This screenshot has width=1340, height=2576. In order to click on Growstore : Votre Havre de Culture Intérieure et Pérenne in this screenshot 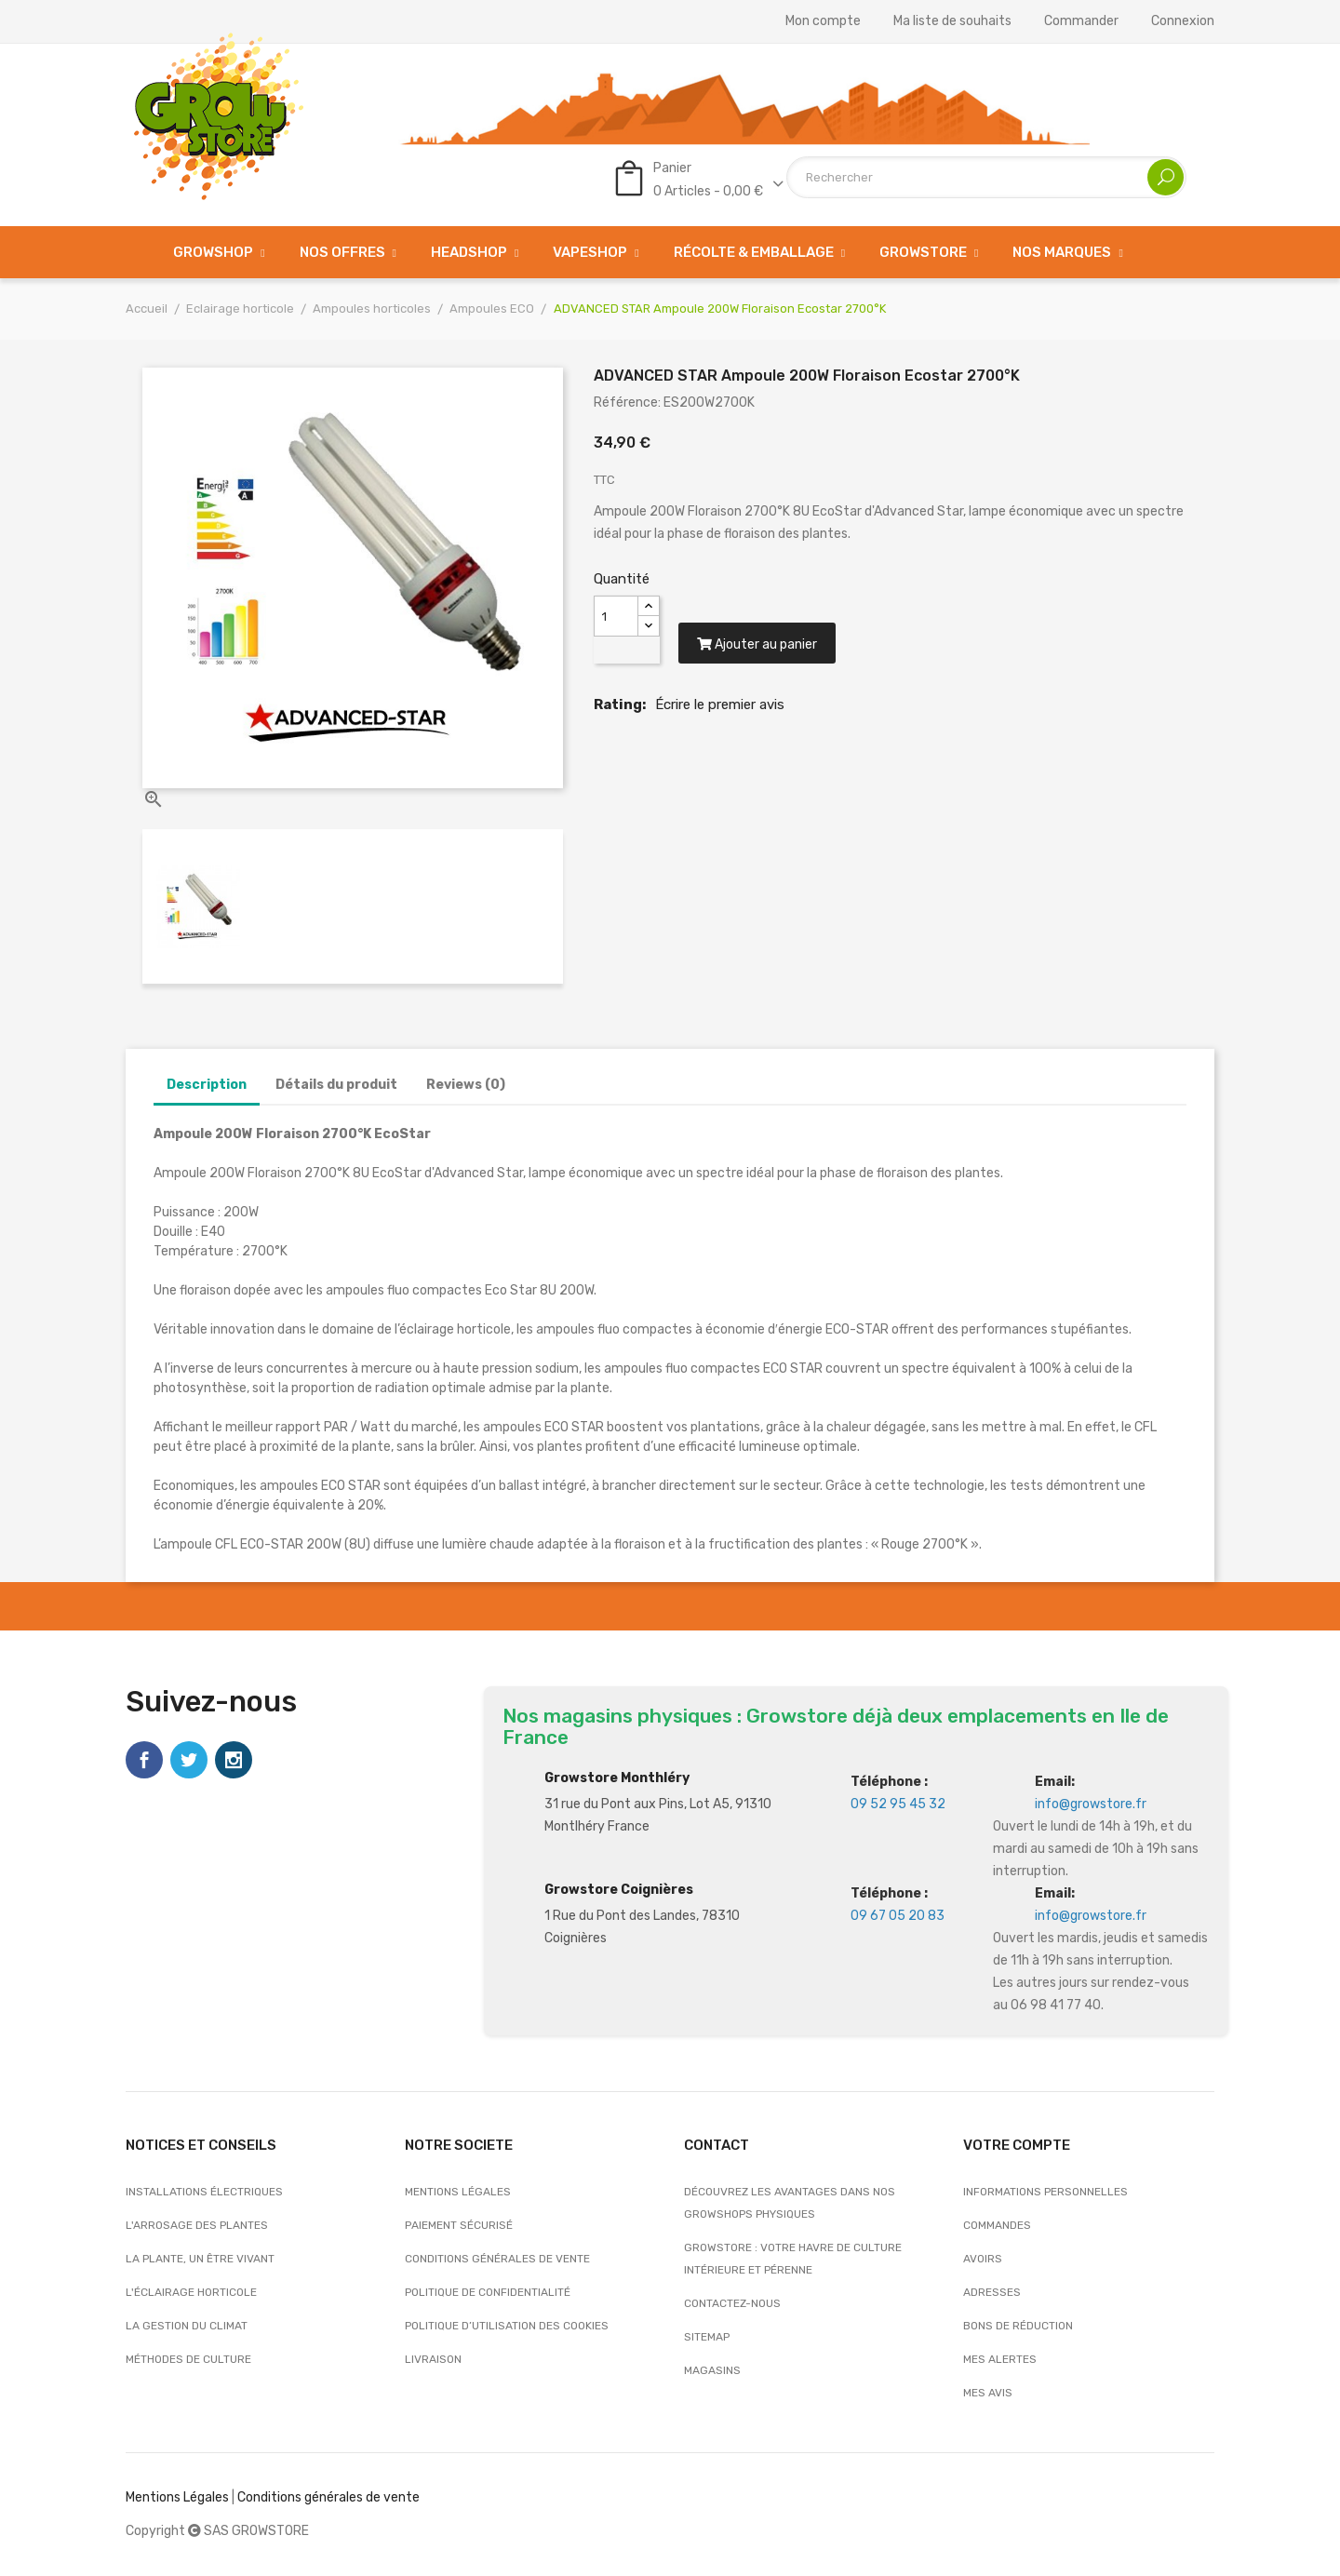, I will do `click(793, 2258)`.